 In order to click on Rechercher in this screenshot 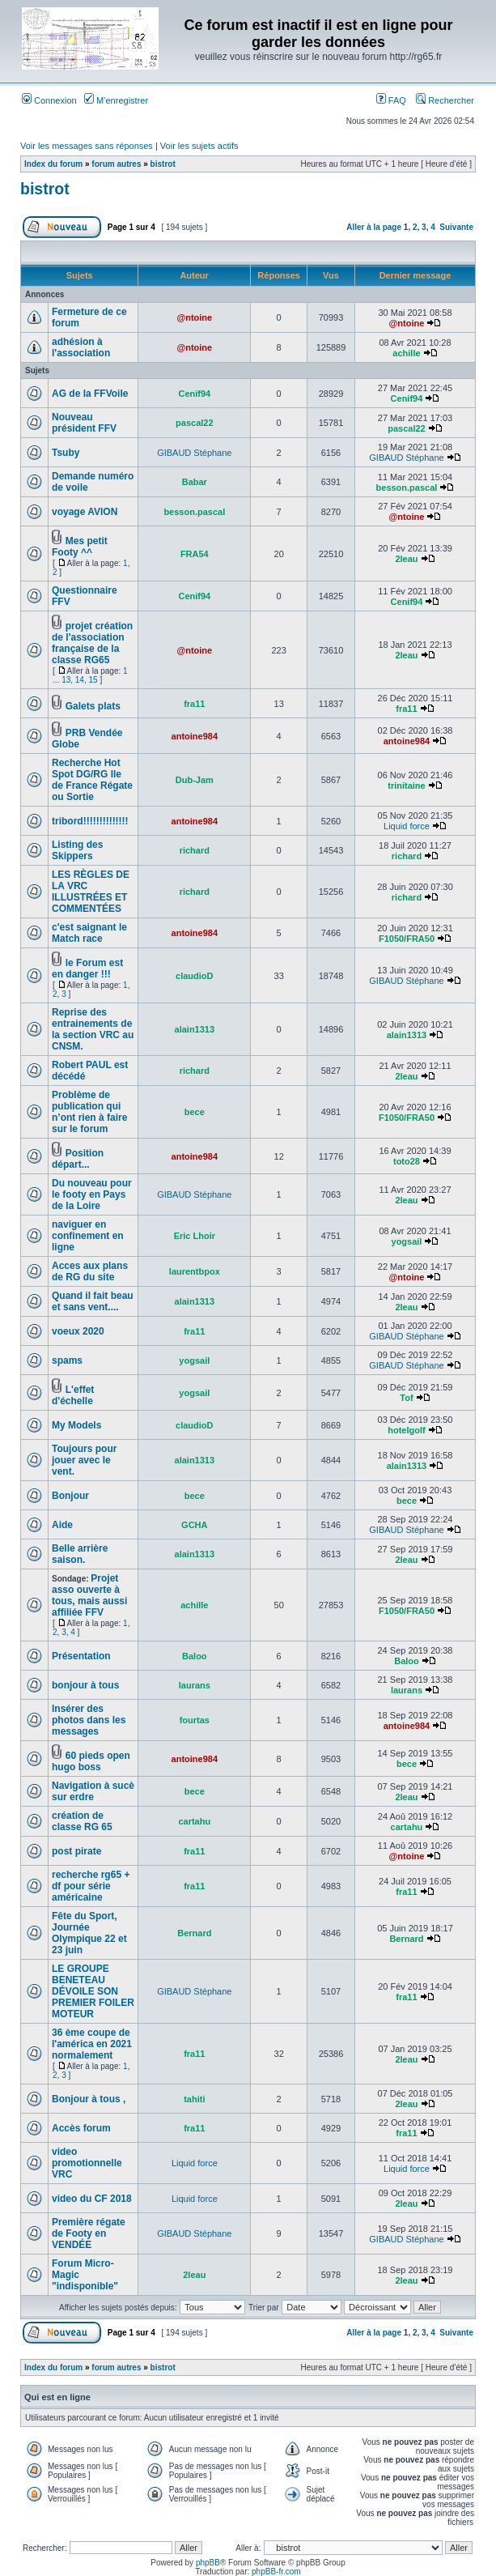, I will do `click(445, 100)`.